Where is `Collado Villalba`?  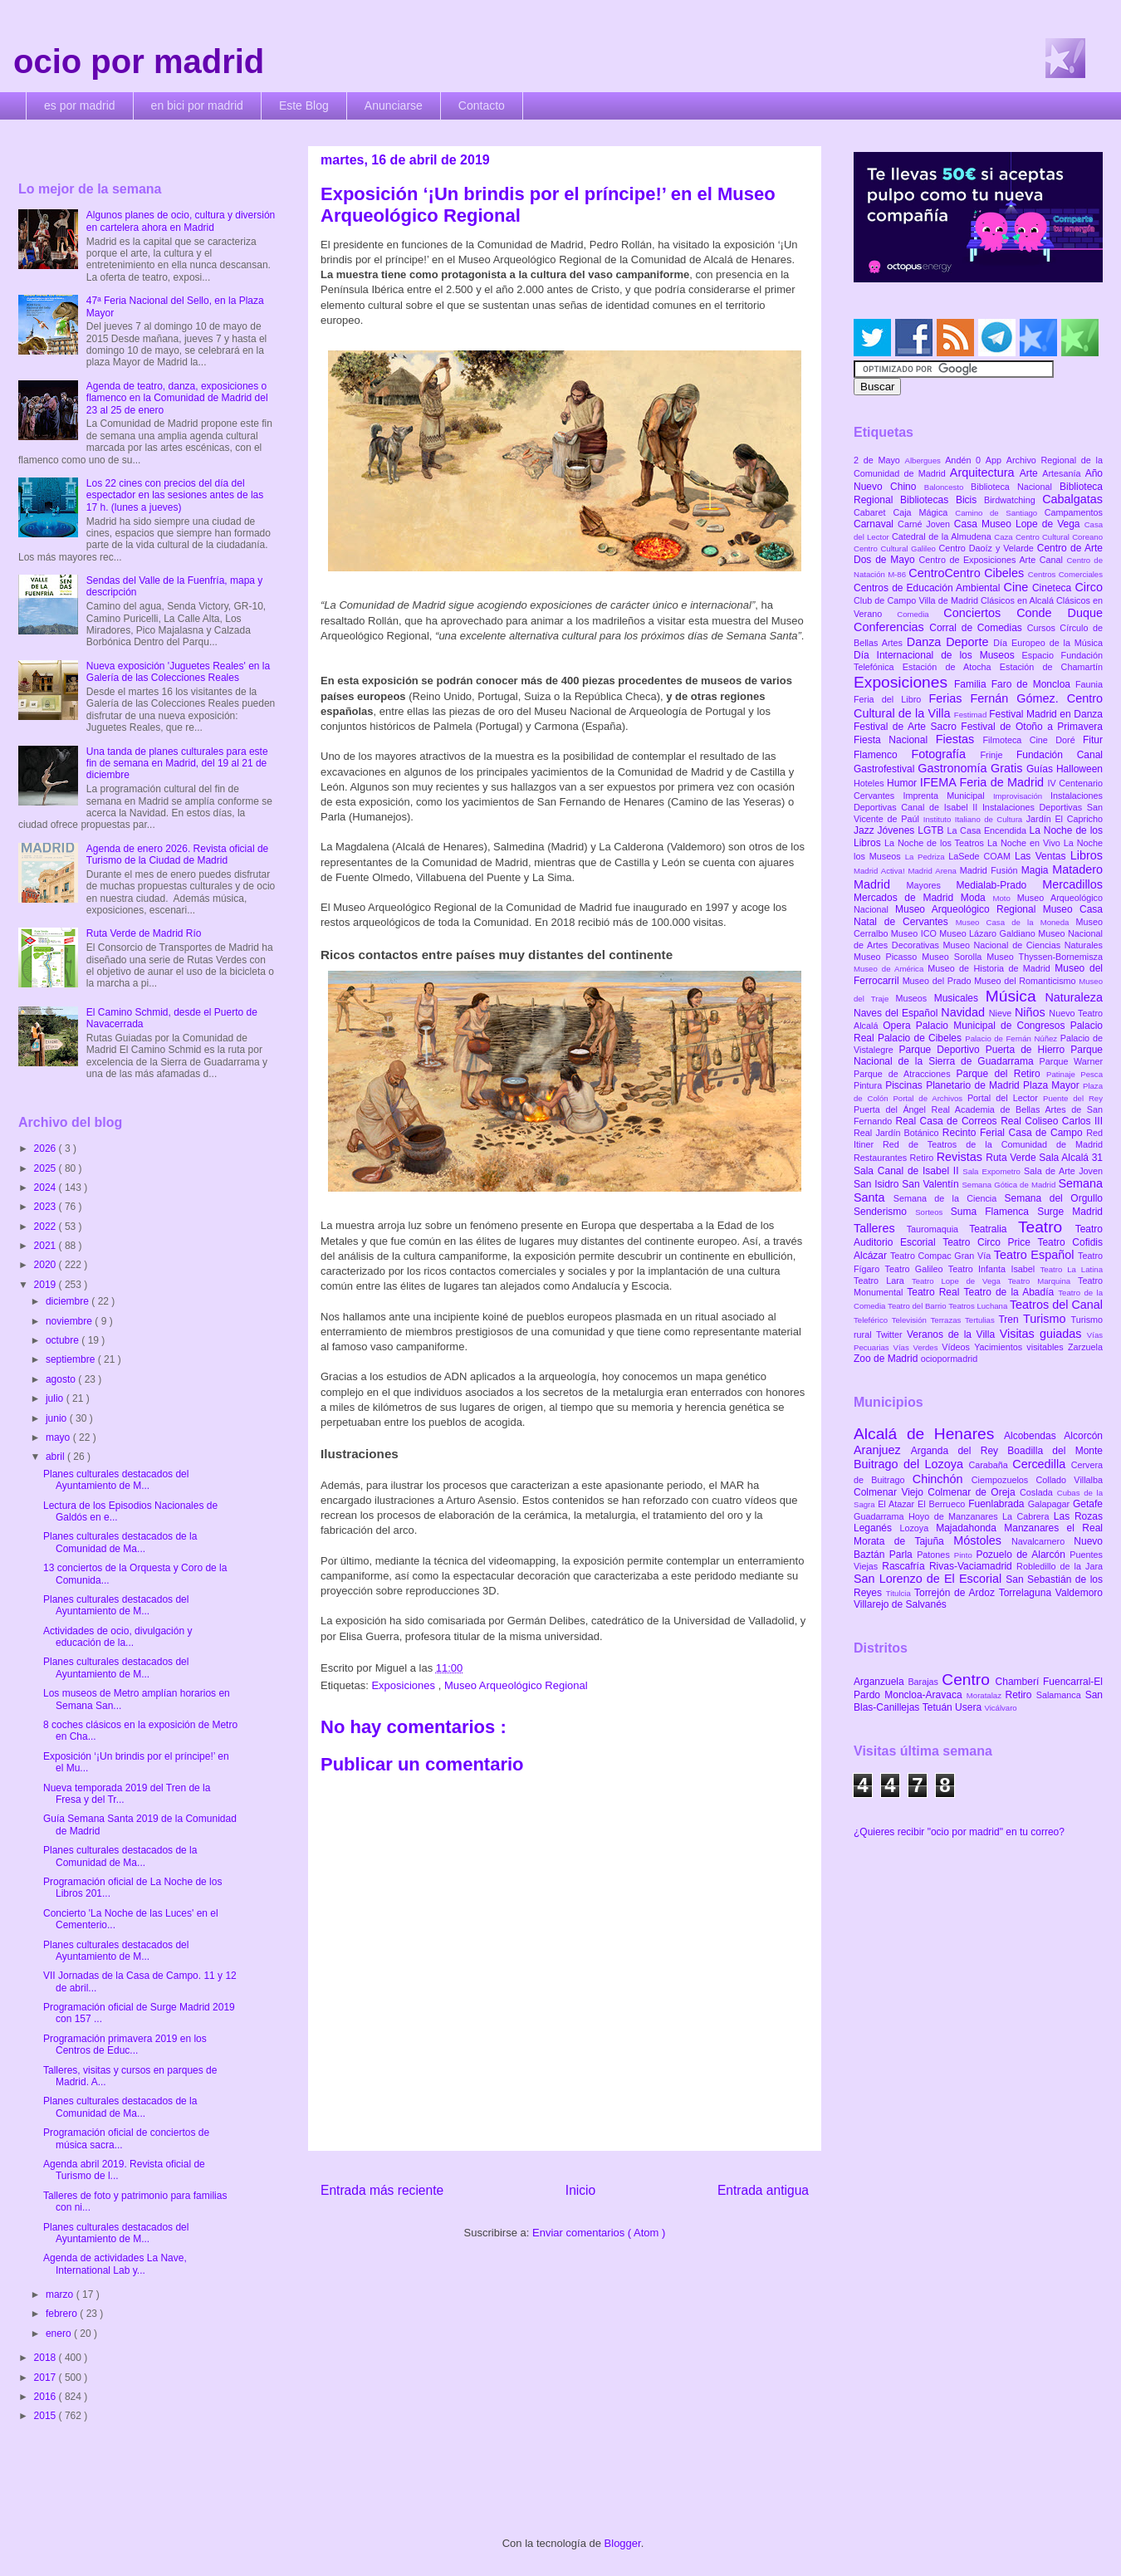 Collado Villalba is located at coordinates (1070, 1480).